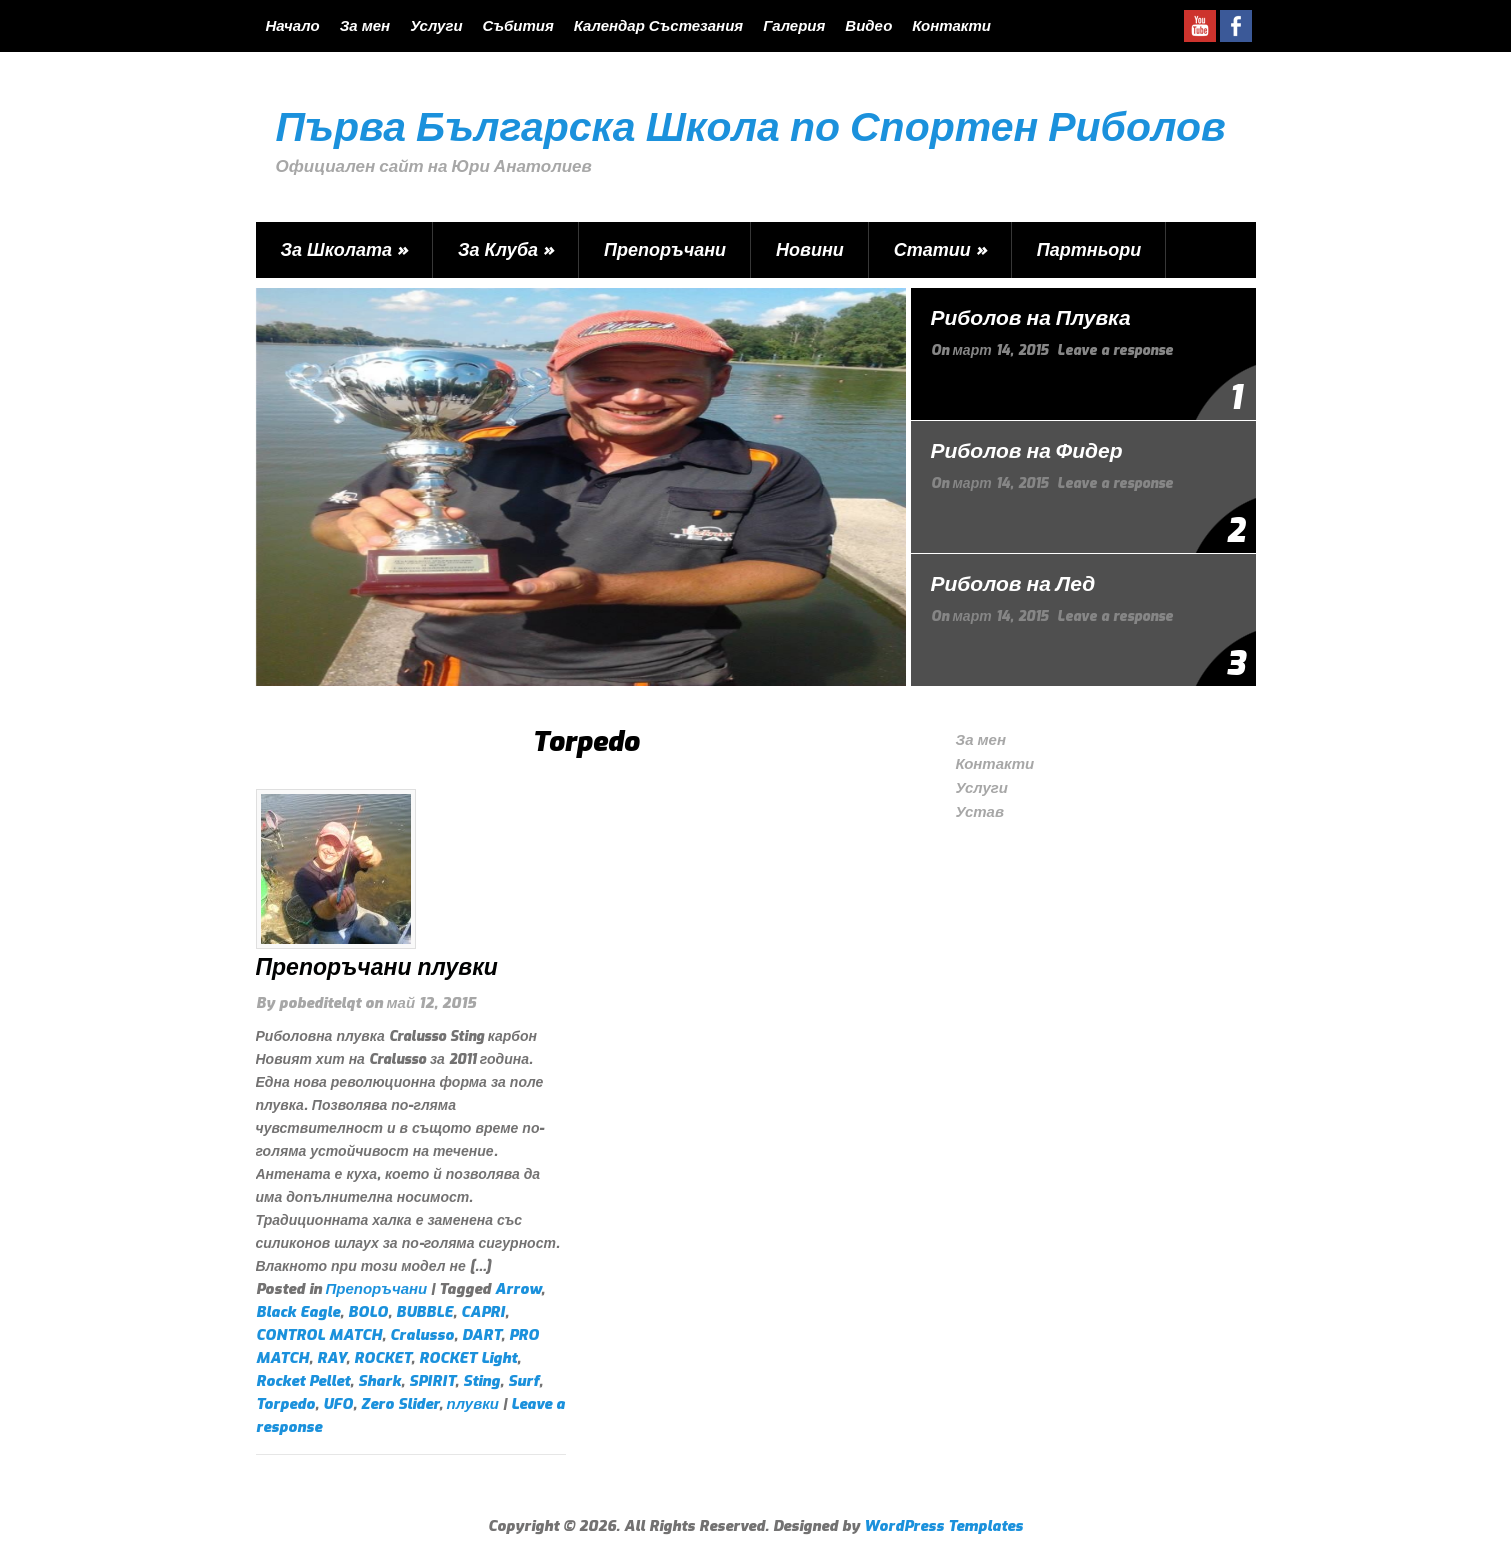  I want to click on Leave a response, so click(1115, 350).